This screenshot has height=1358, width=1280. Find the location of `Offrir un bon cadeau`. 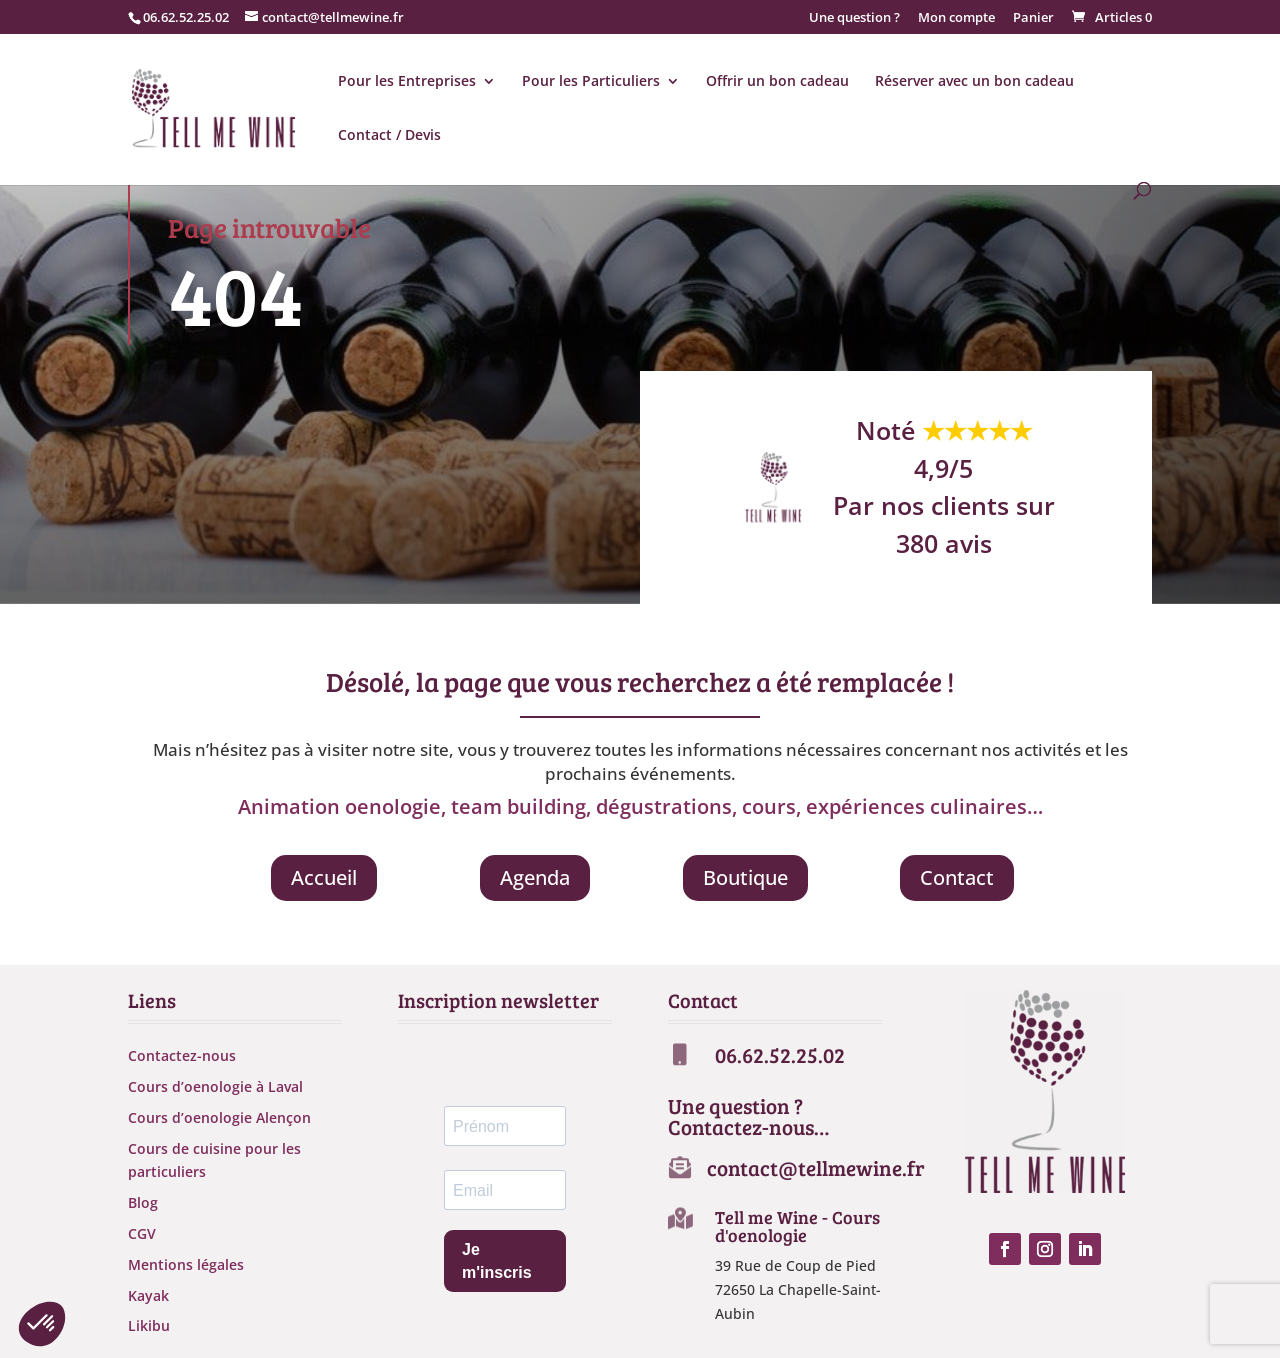

Offrir un bon cadeau is located at coordinates (777, 82).